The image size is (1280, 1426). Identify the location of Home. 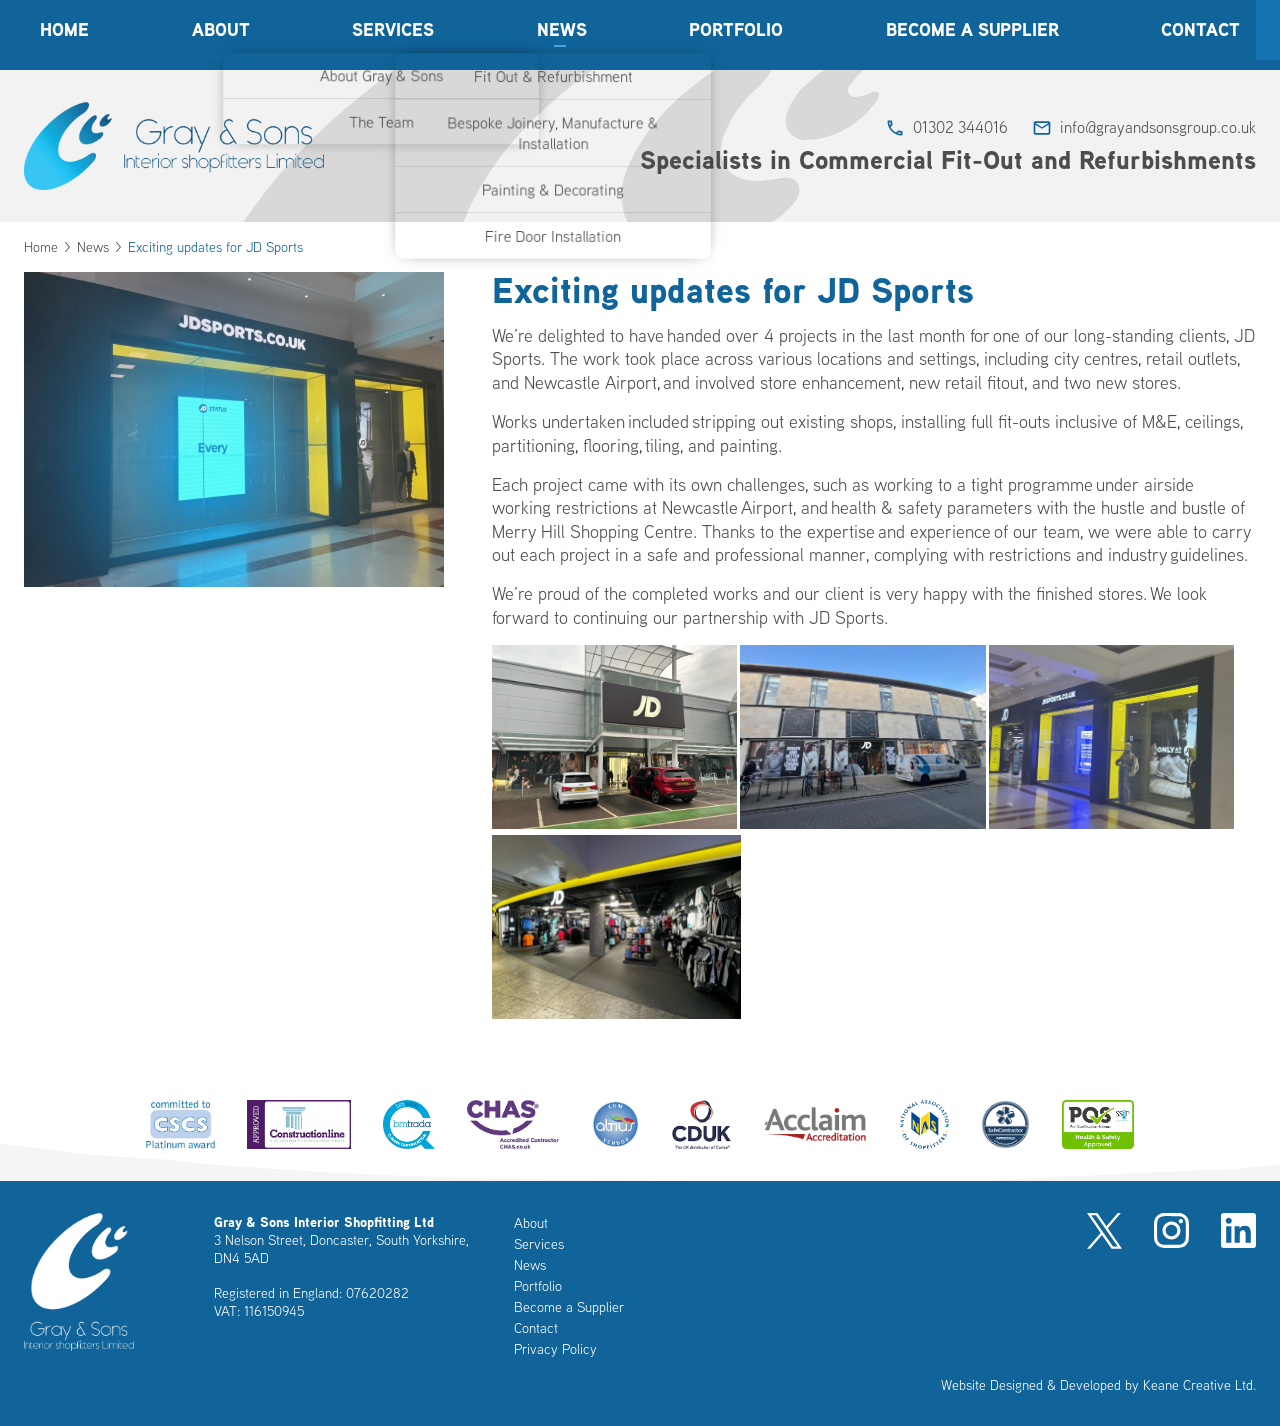
(64, 34).